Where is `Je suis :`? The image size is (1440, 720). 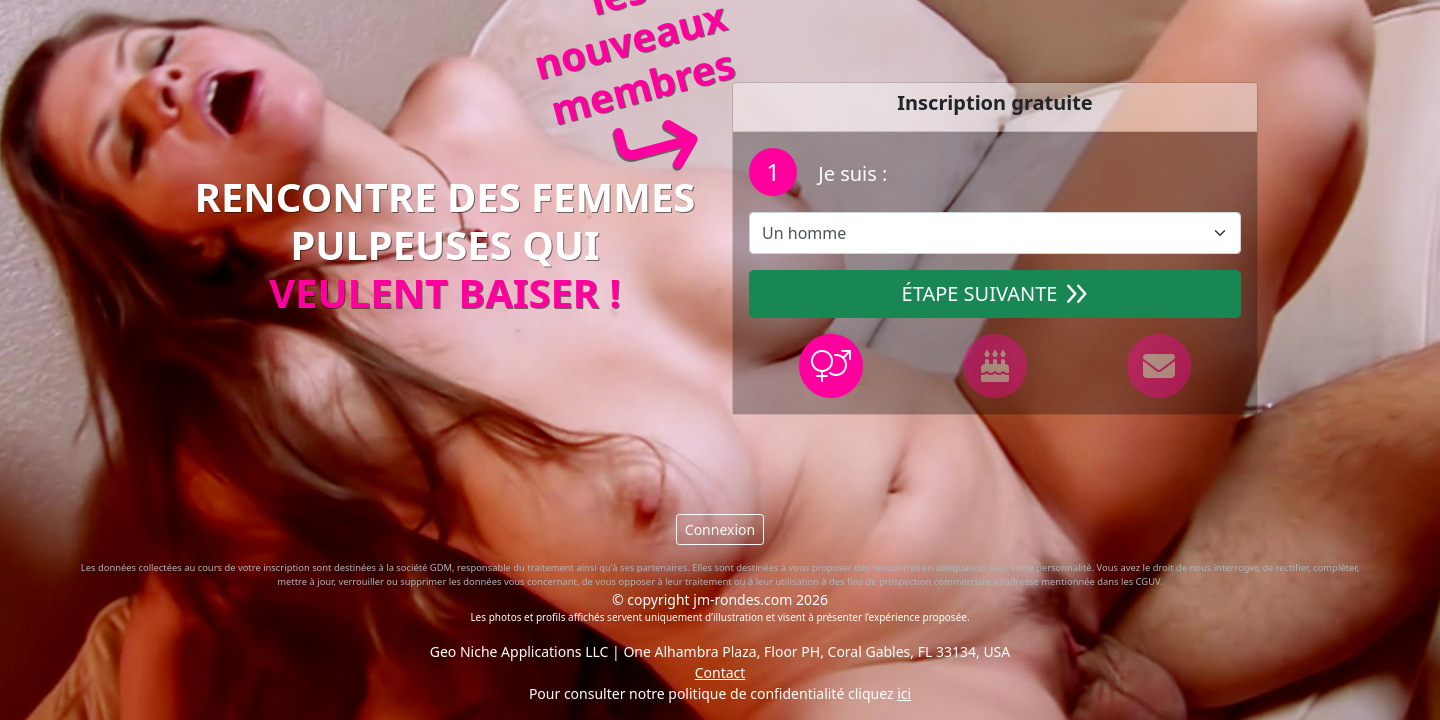 Je suis : is located at coordinates (850, 173).